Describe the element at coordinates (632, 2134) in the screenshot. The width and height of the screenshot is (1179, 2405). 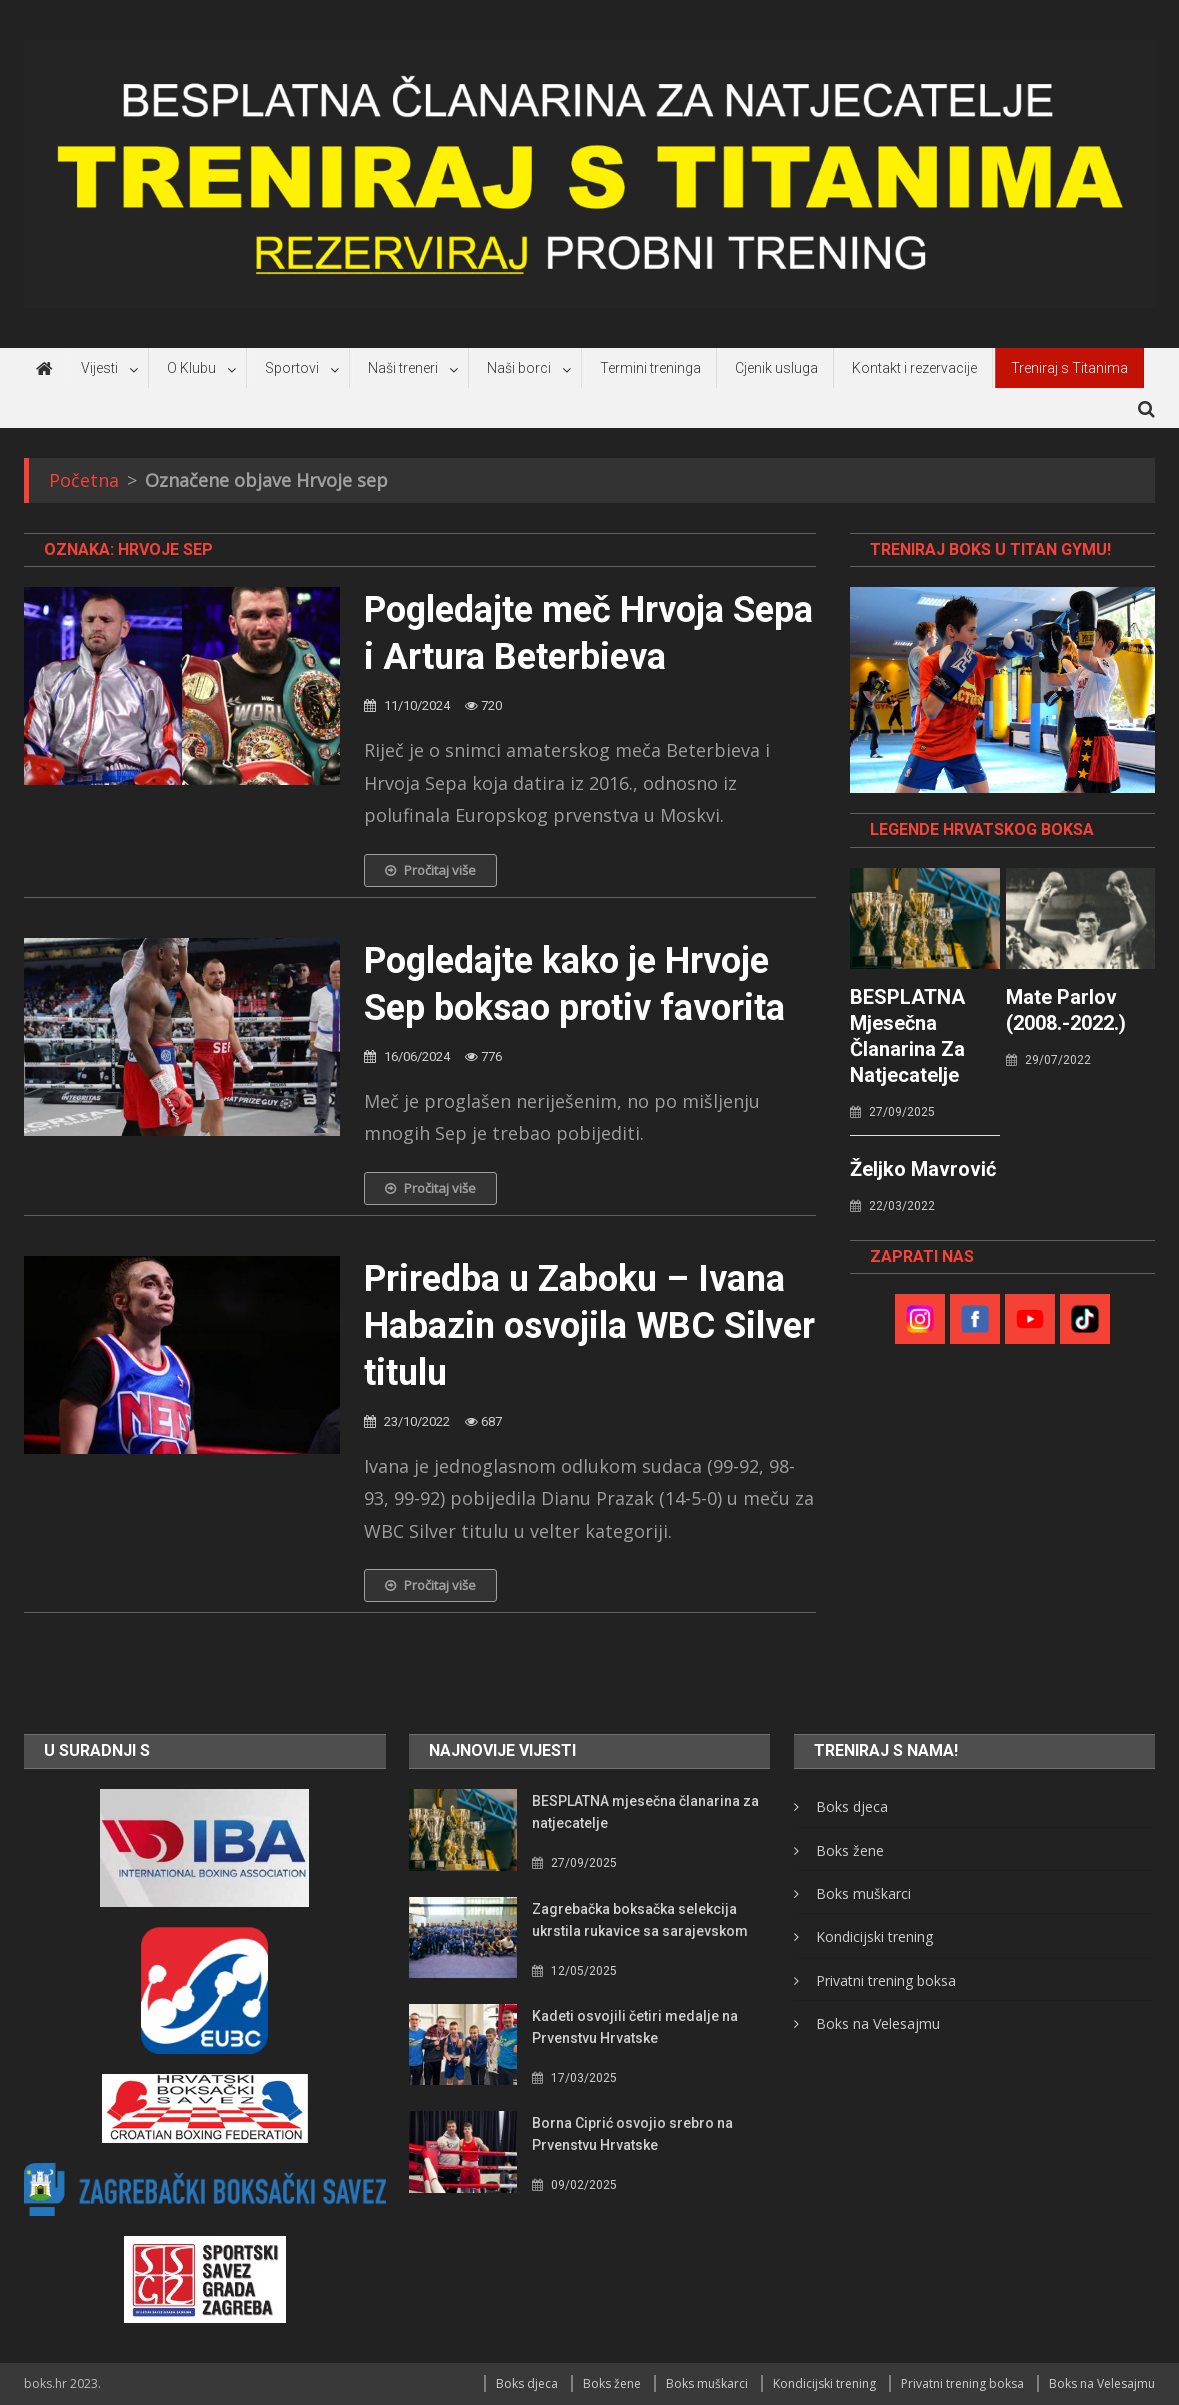
I see `Borna Ciprić osvojio srebro na Prvenstvu Hrvatske` at that location.